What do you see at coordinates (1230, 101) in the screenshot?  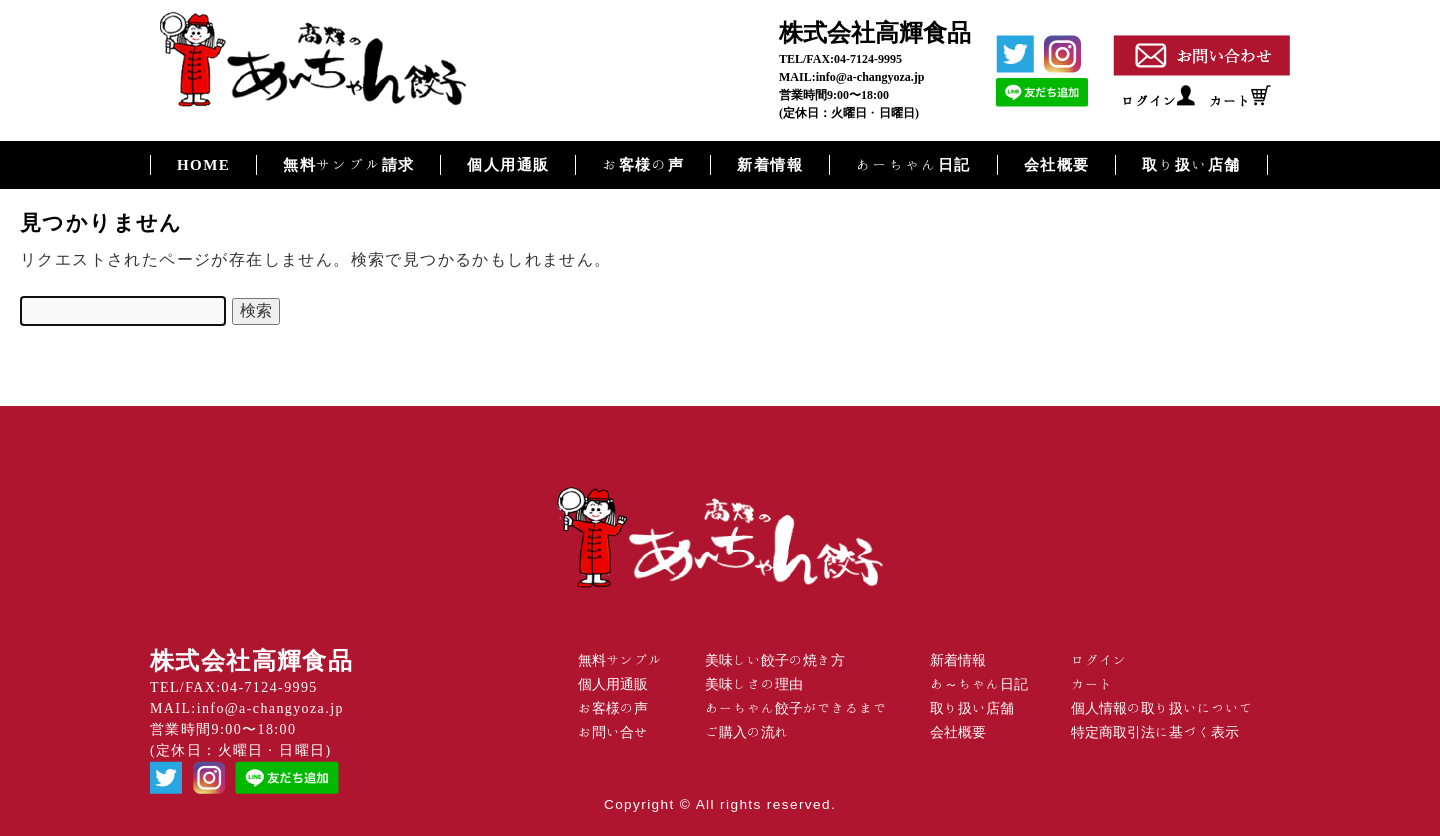 I see `カート` at bounding box center [1230, 101].